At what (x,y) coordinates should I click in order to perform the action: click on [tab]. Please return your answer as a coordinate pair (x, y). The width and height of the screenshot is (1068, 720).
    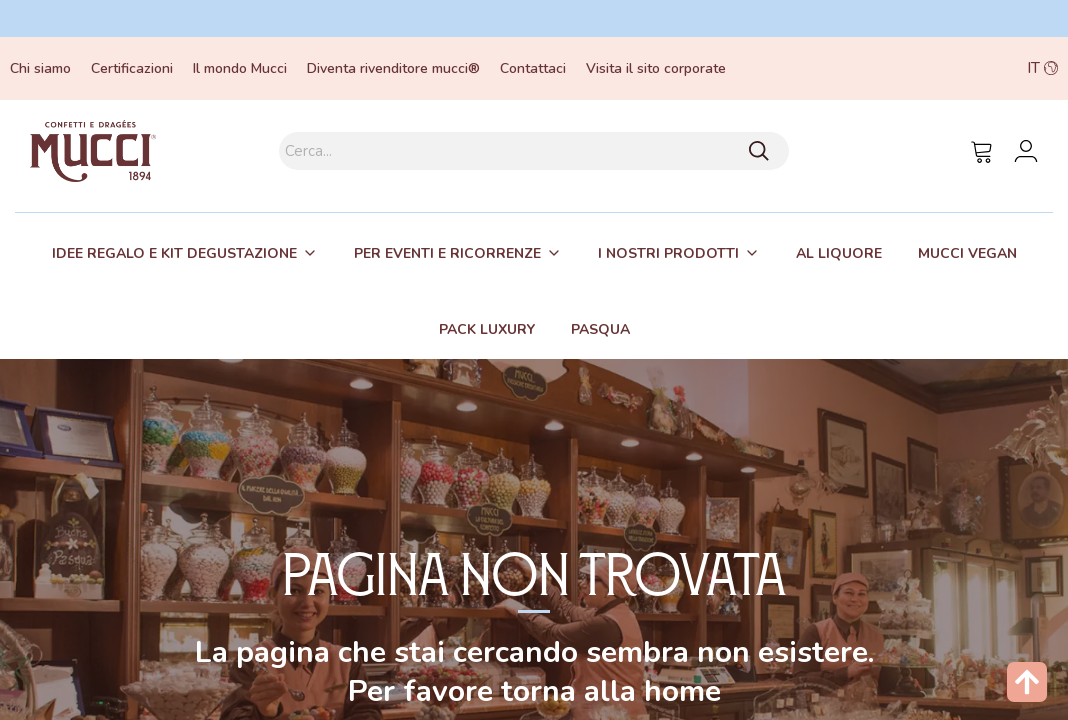
    Looking at the image, I should click on (185, 253).